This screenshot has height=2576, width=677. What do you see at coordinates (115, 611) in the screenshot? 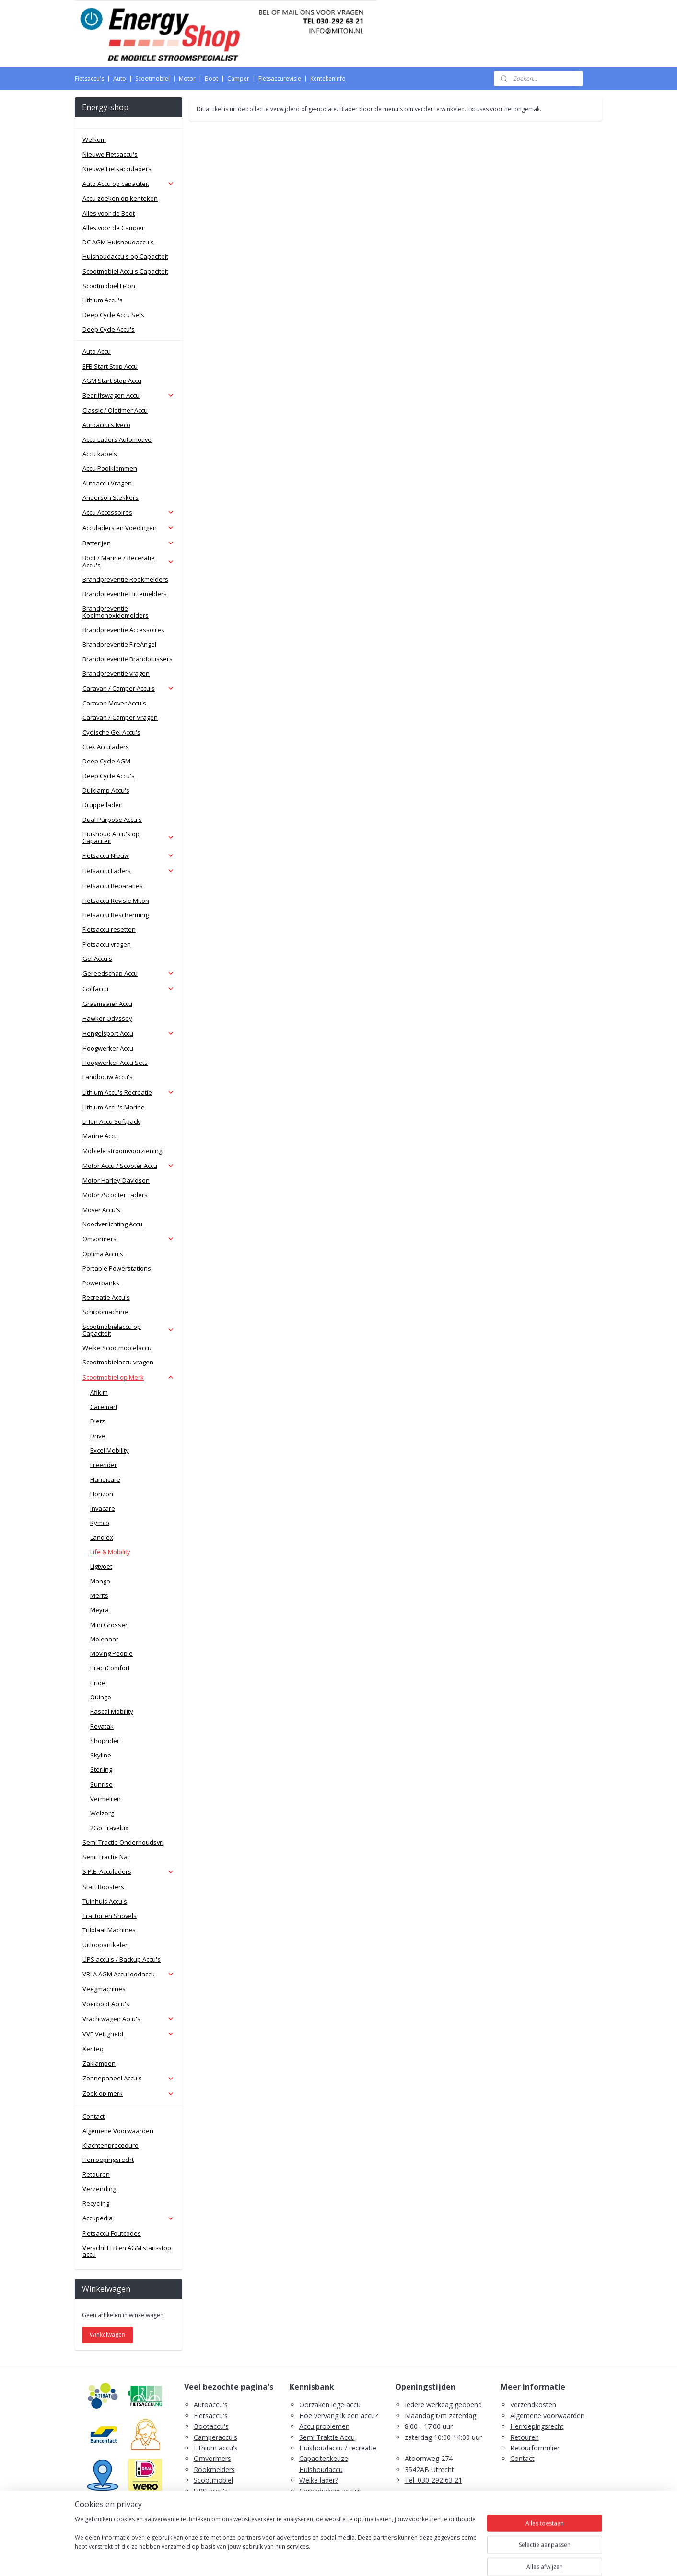
I see `Brandpreventie Koolmonoxidemelders` at bounding box center [115, 611].